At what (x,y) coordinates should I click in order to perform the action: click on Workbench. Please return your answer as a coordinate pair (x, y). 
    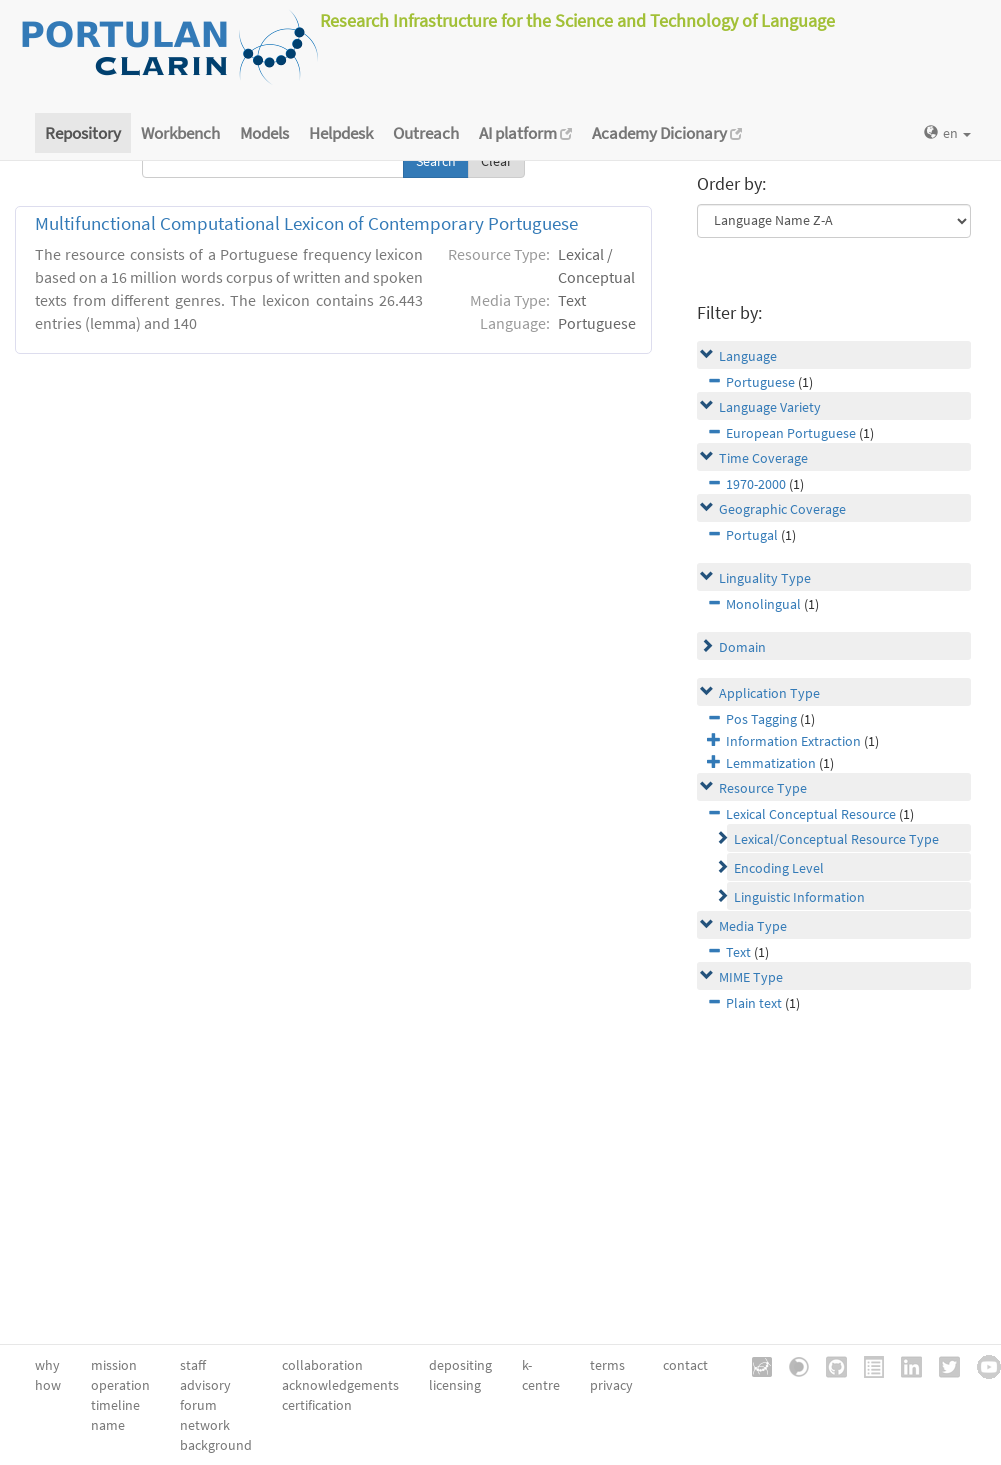
    Looking at the image, I should click on (180, 133).